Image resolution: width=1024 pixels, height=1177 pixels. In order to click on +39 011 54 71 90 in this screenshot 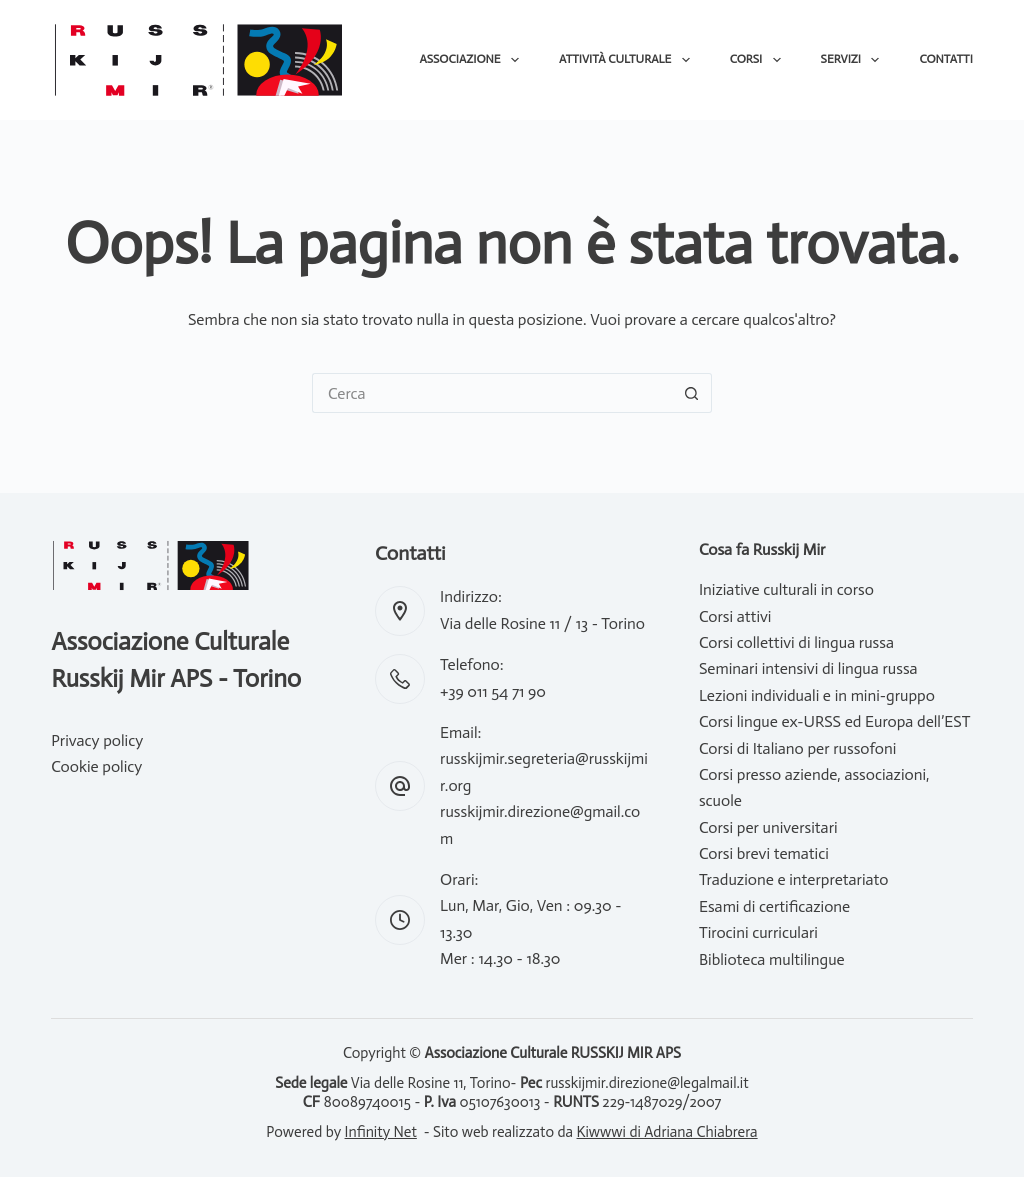, I will do `click(493, 691)`.